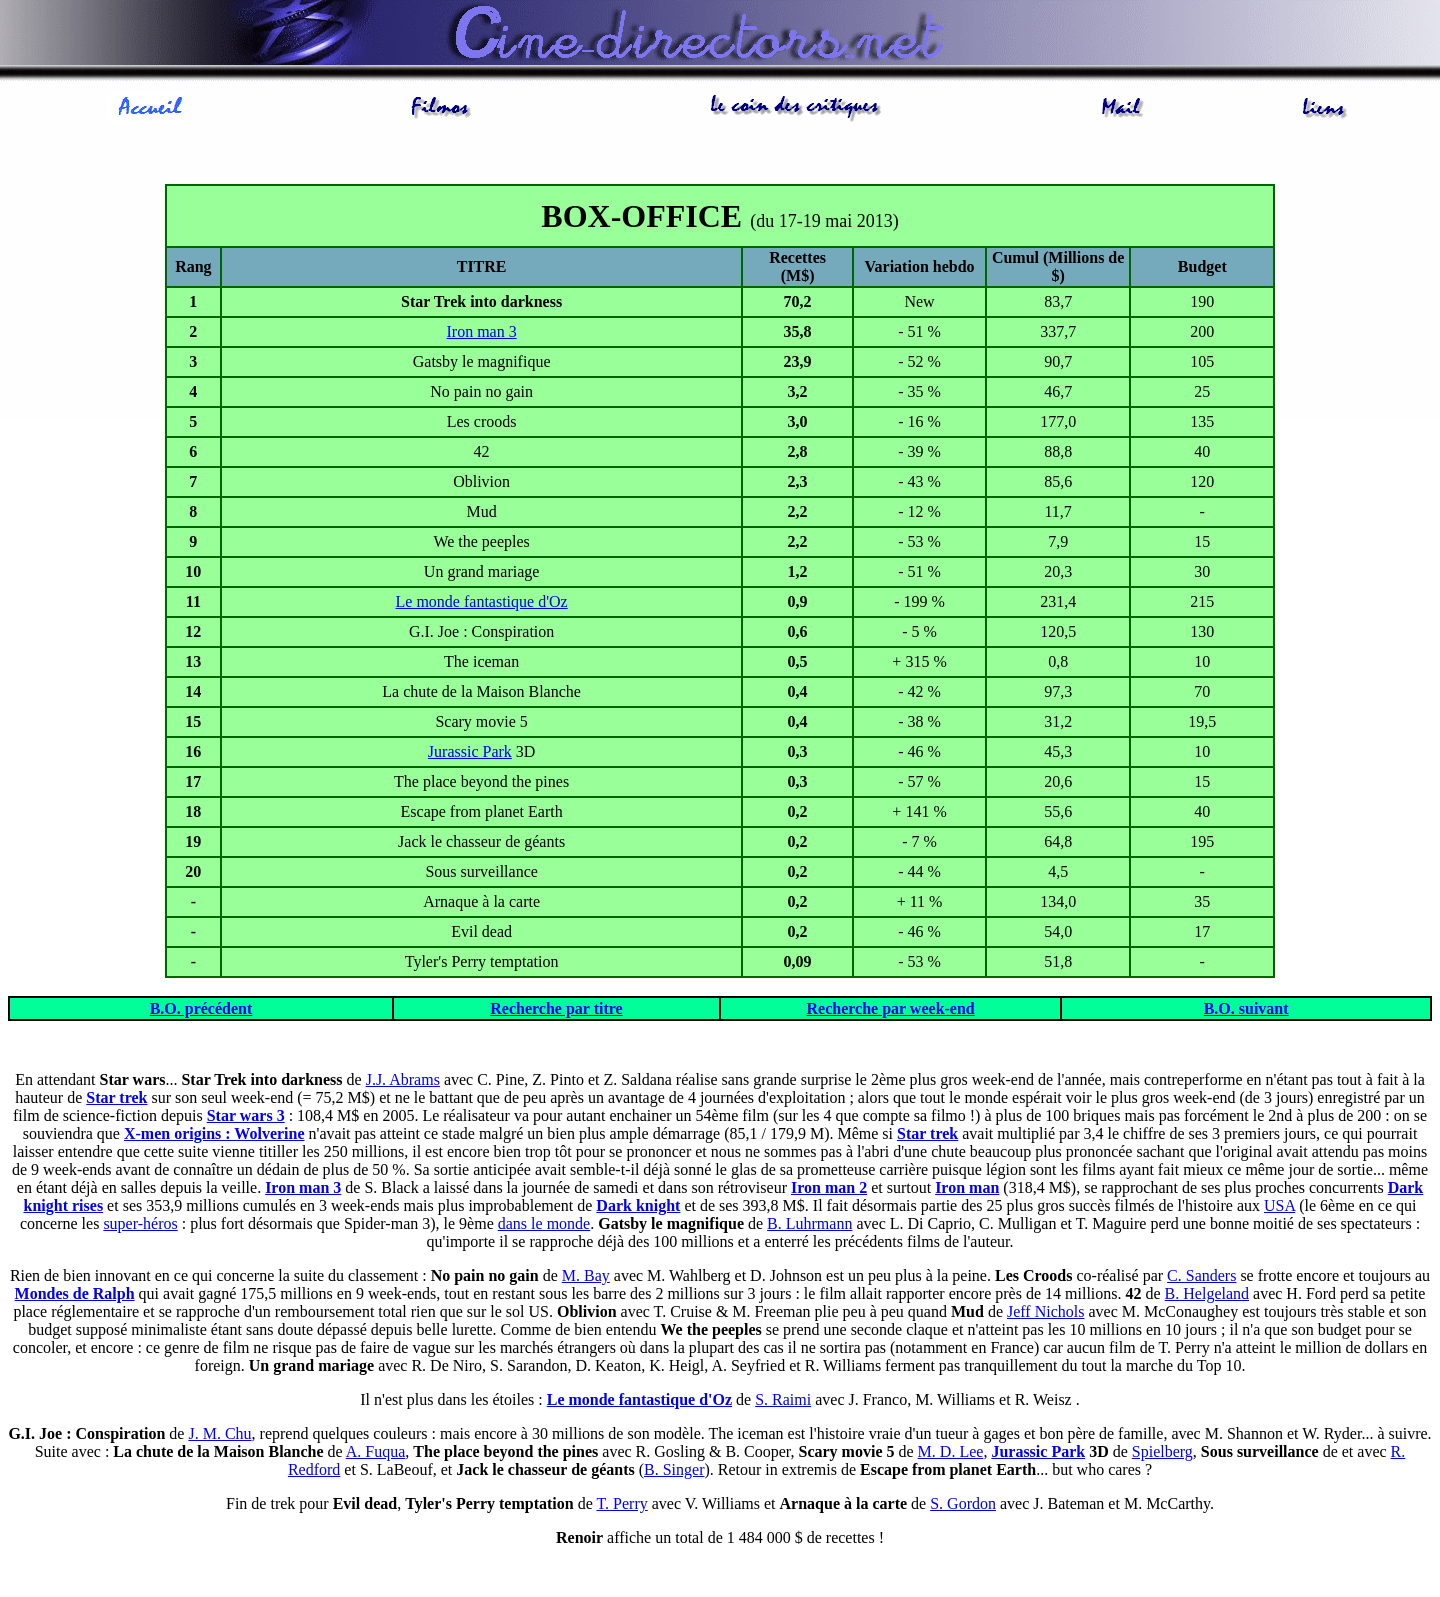 This screenshot has width=1440, height=1597. Describe the element at coordinates (951, 1451) in the screenshot. I see `M. D. Lee` at that location.